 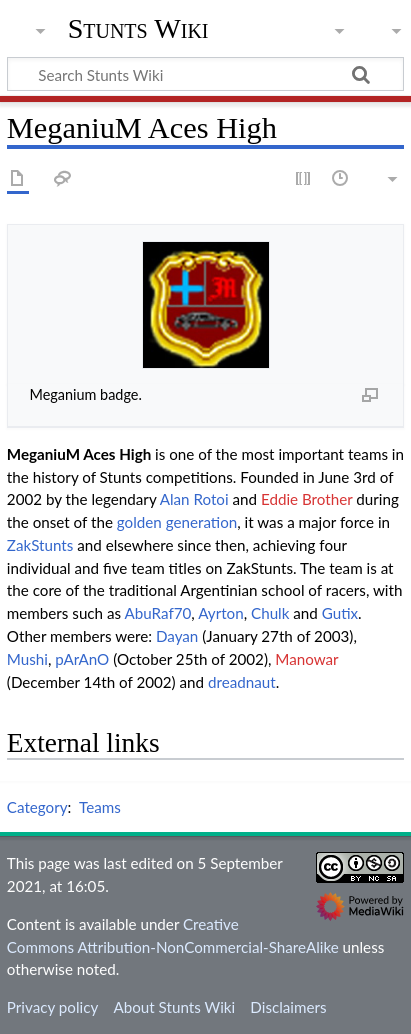 What do you see at coordinates (177, 636) in the screenshot?
I see `Dayan` at bounding box center [177, 636].